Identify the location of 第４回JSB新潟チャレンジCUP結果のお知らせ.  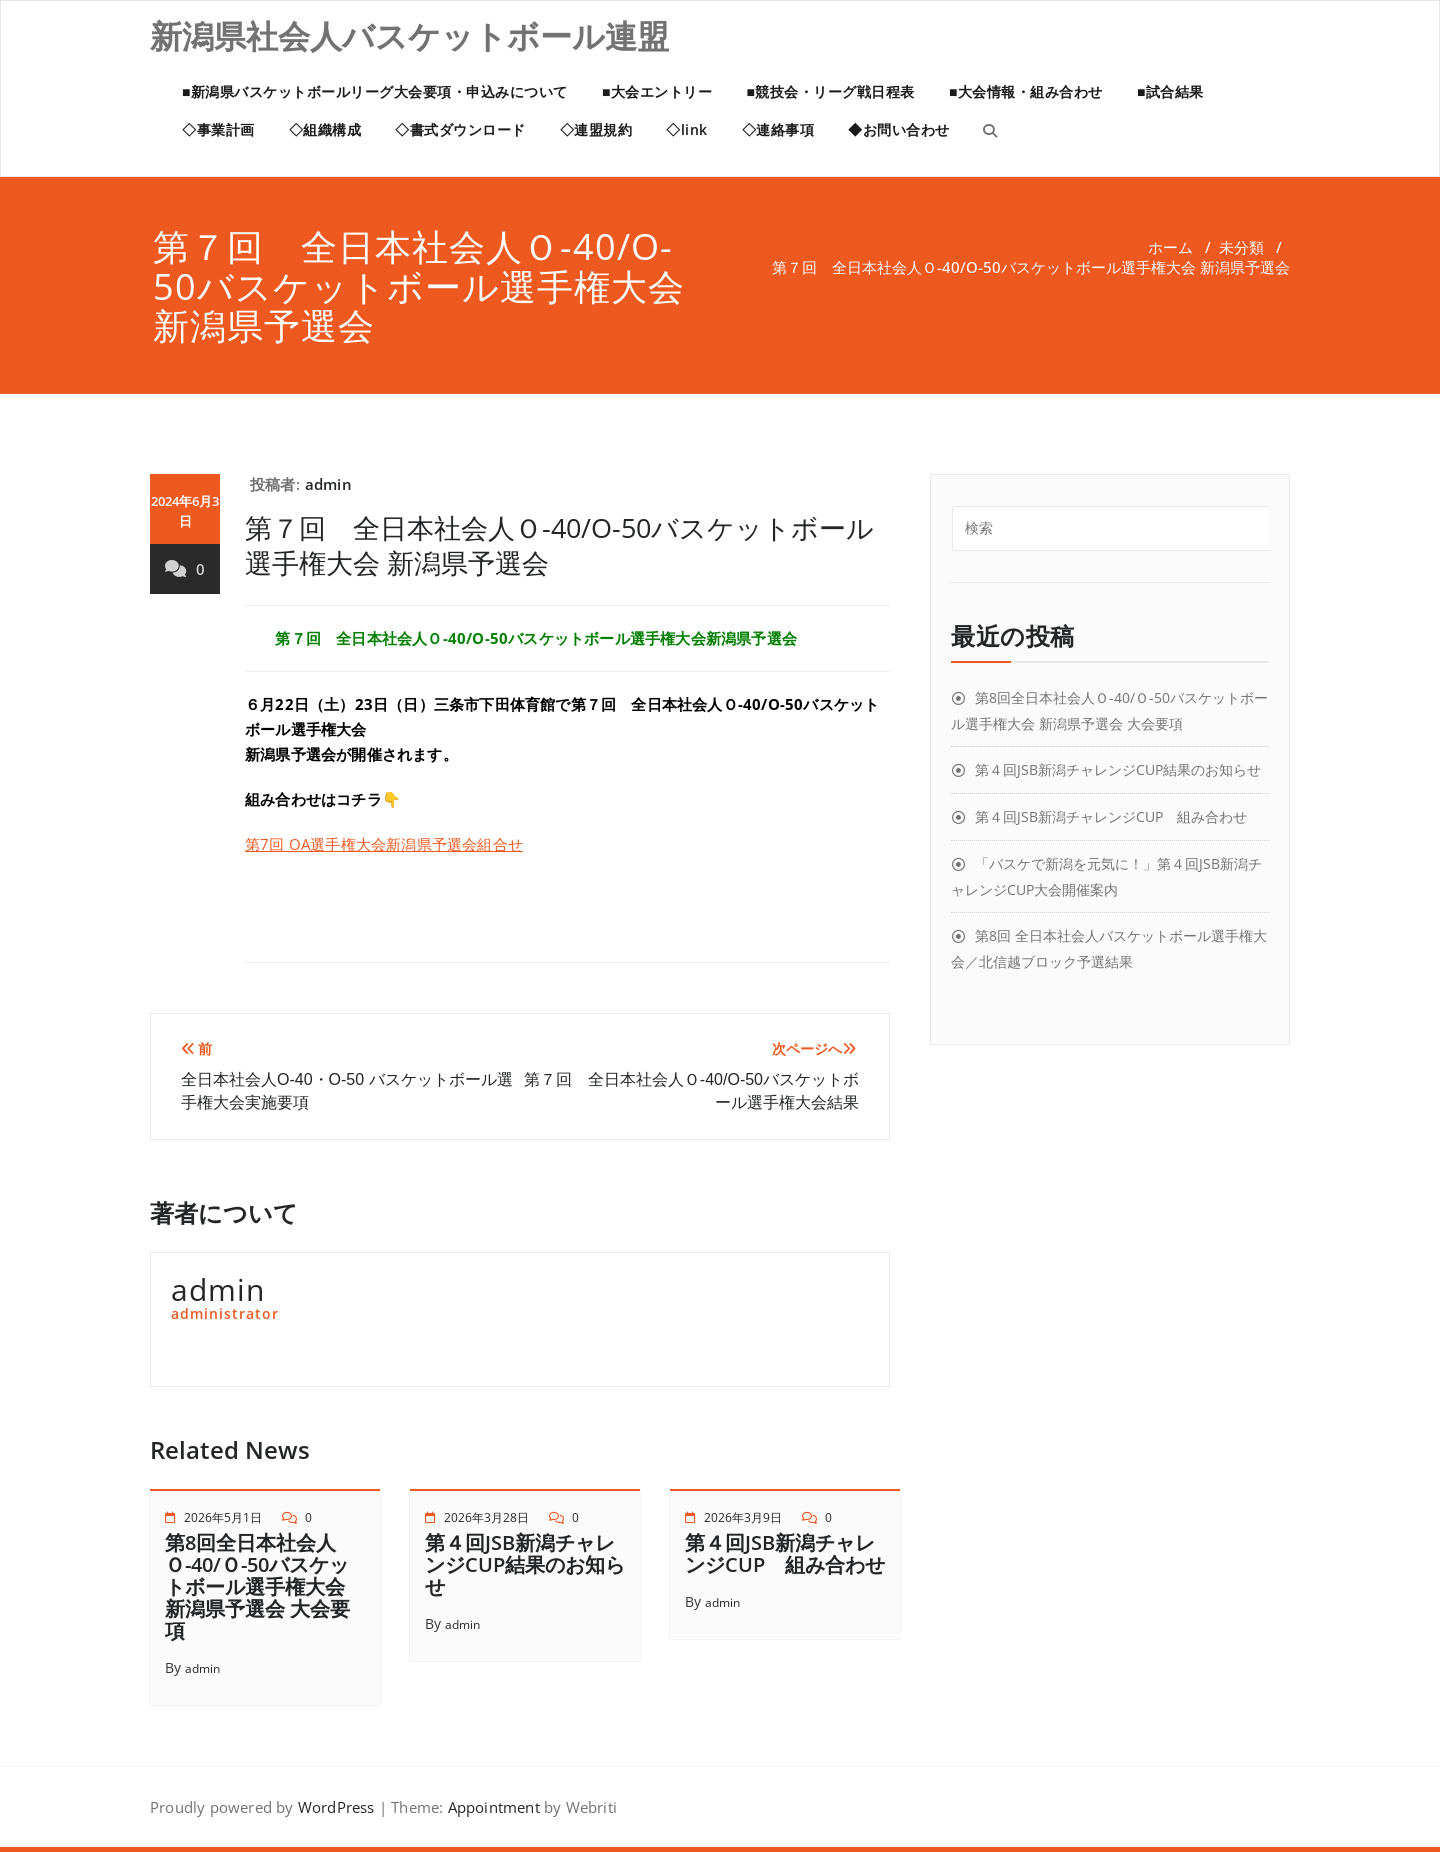
(525, 1564).